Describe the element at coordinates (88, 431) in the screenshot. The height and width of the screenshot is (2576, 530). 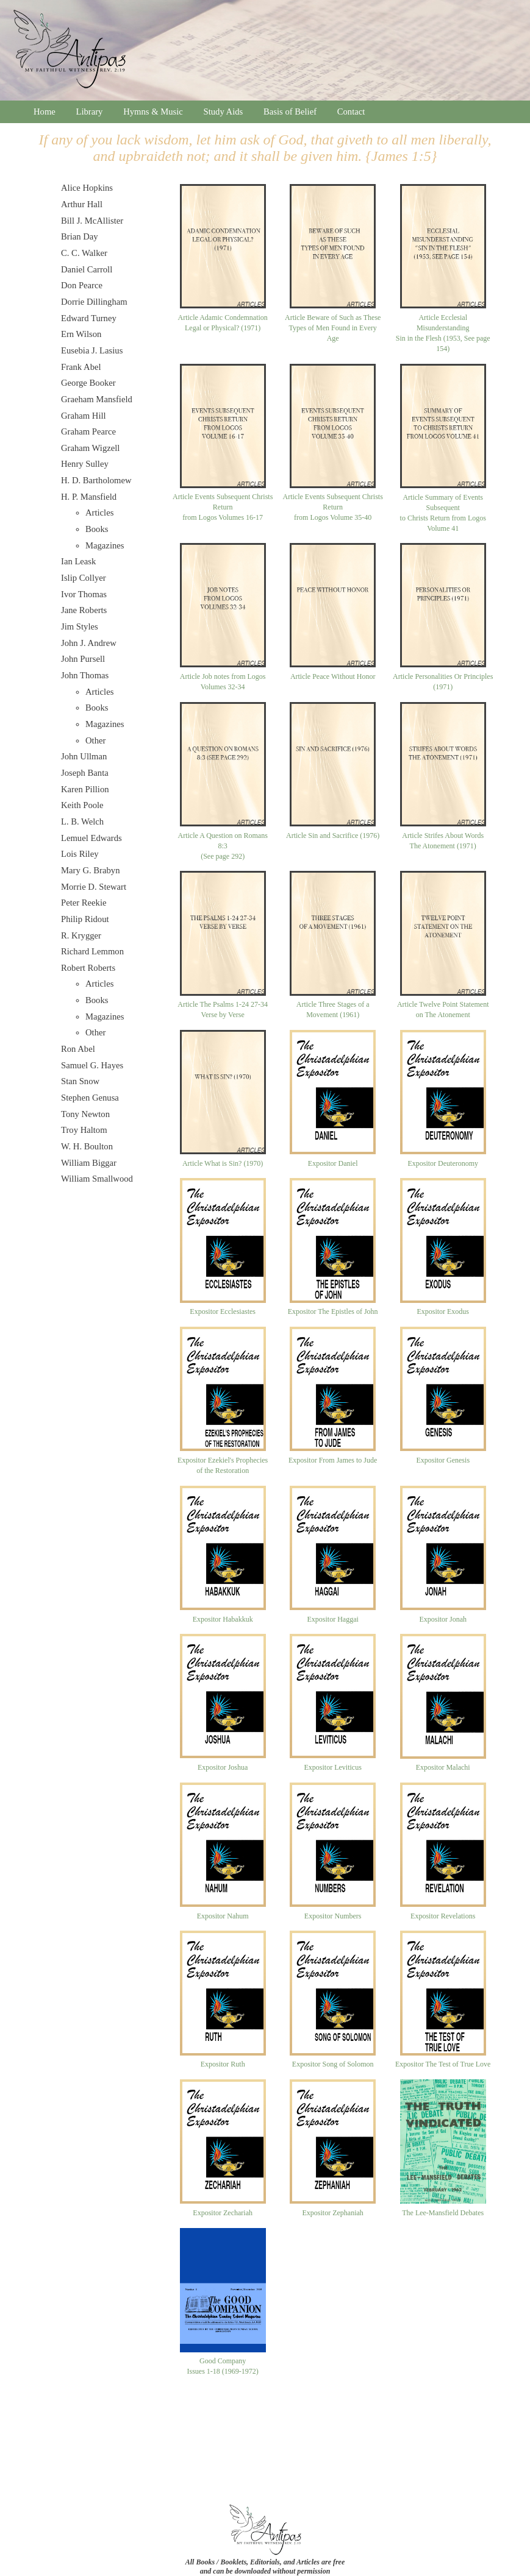
I see `Graham Pearce` at that location.